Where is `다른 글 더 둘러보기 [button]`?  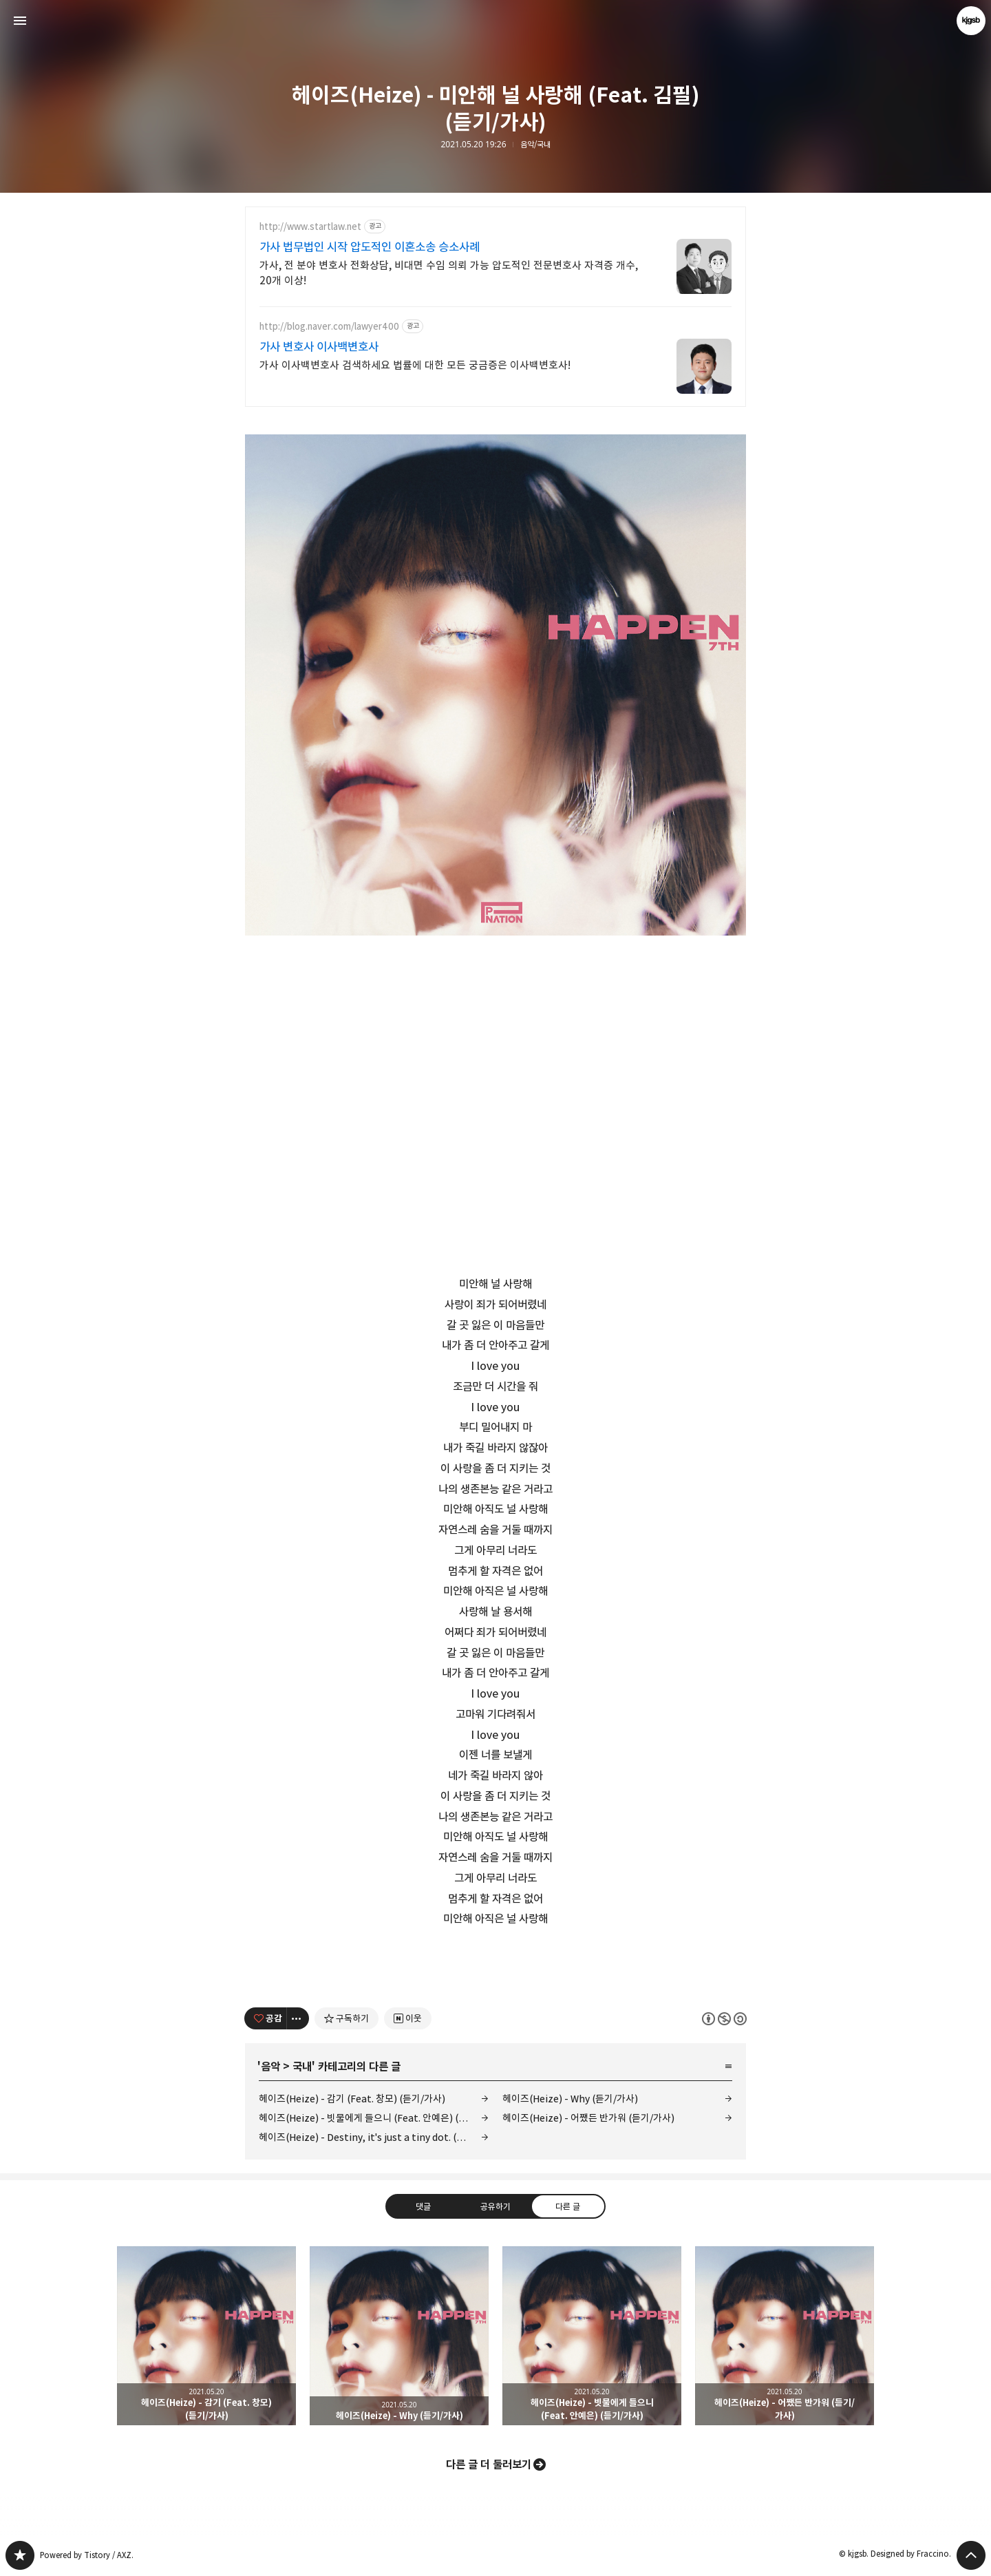
다른 글 더 둘러보기 [button] is located at coordinates (488, 2464).